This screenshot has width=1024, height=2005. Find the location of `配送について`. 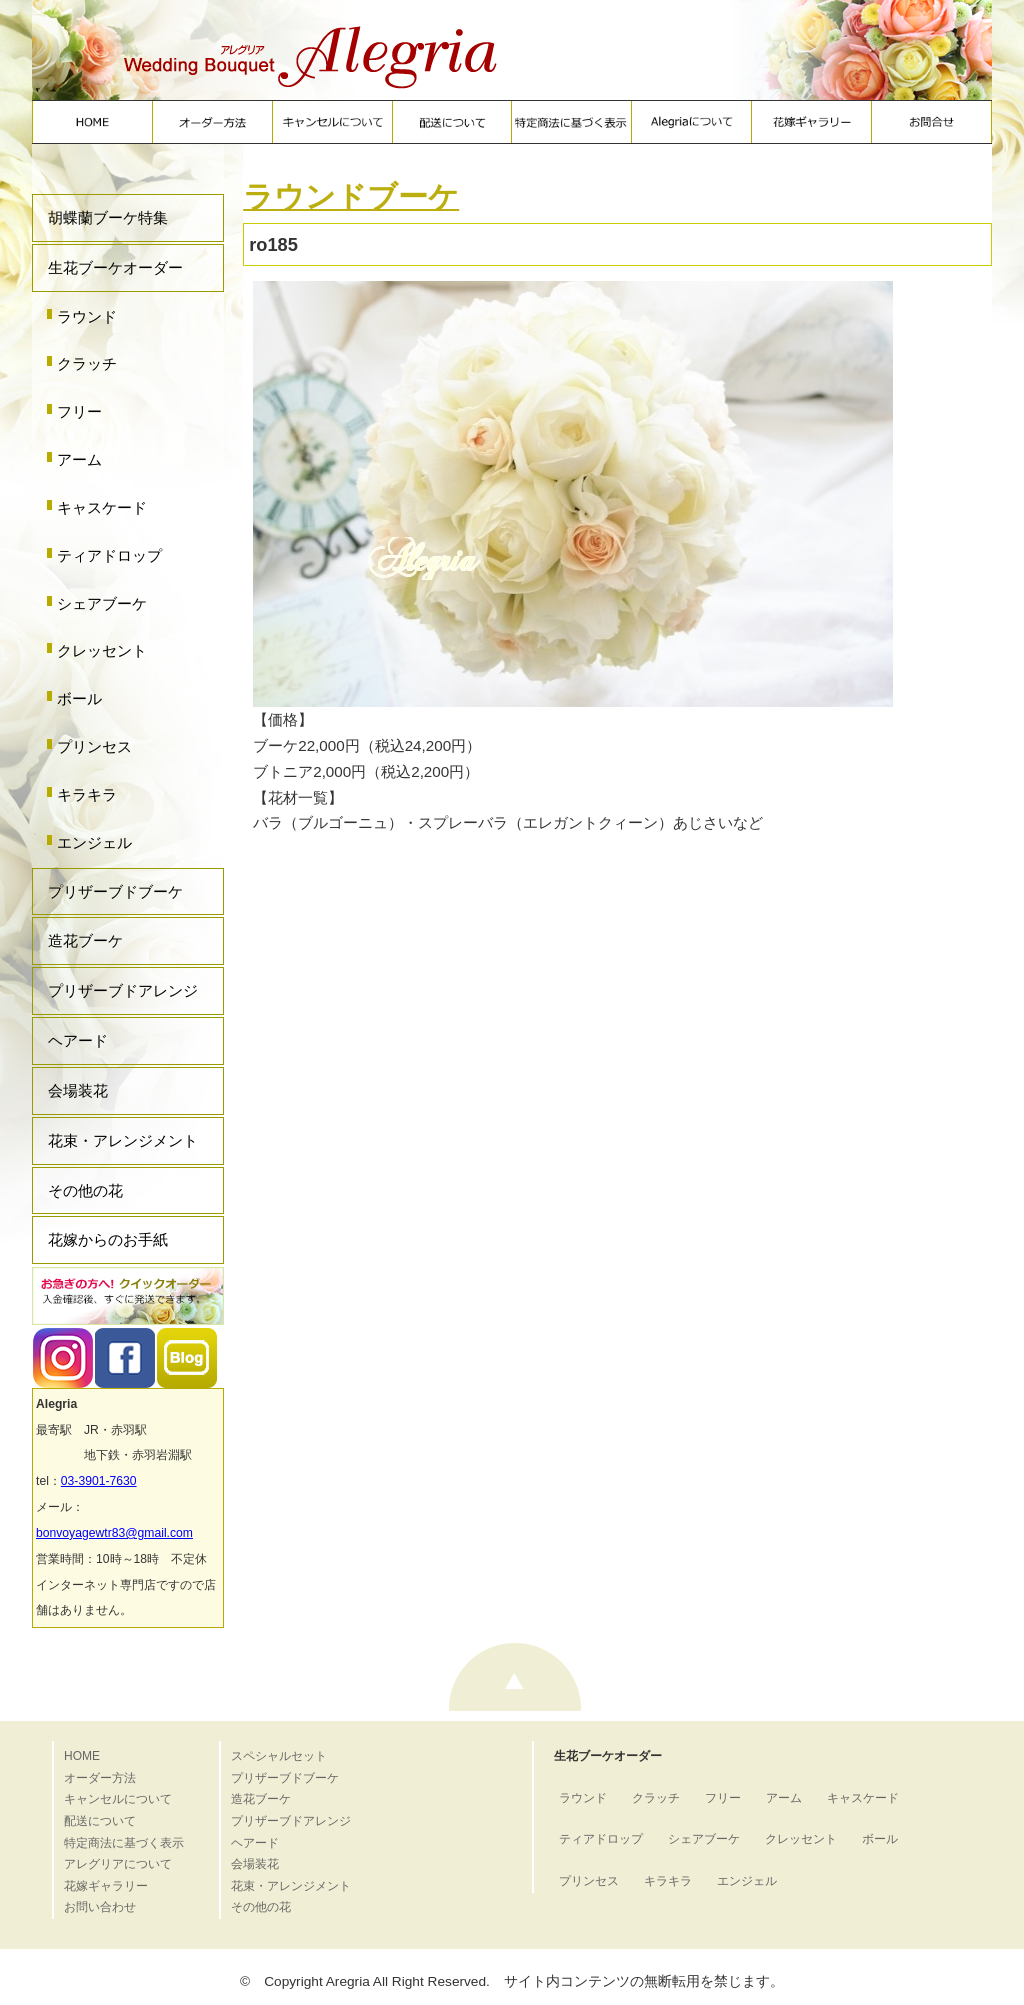

配送について is located at coordinates (100, 1821).